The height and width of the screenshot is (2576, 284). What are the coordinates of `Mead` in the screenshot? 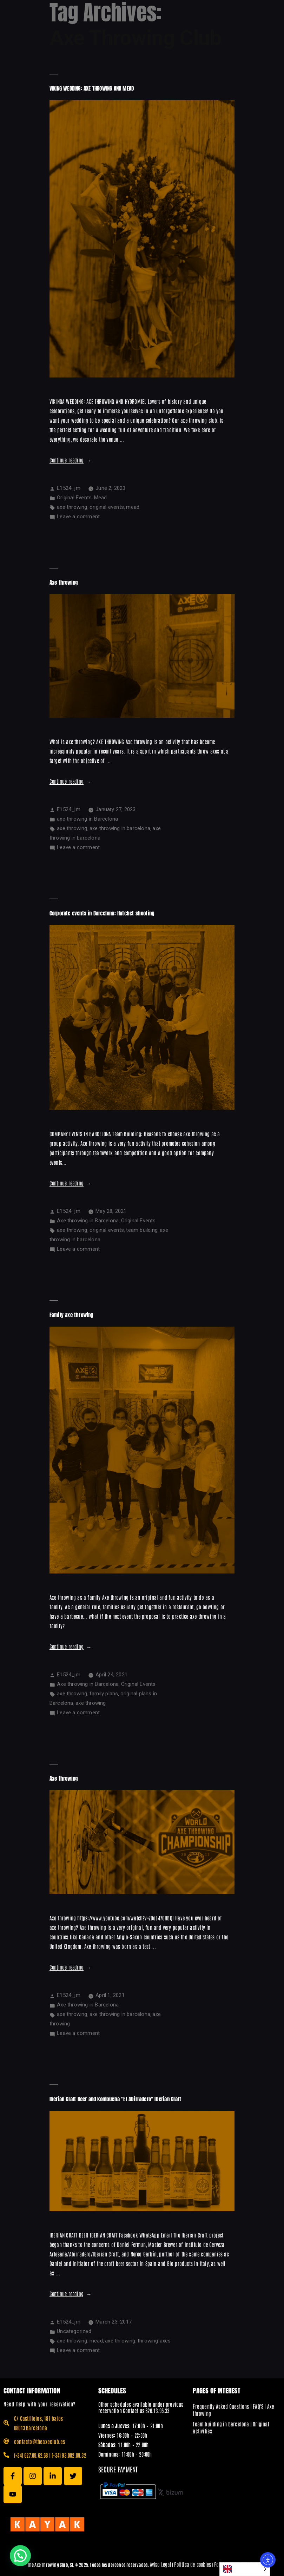 It's located at (100, 497).